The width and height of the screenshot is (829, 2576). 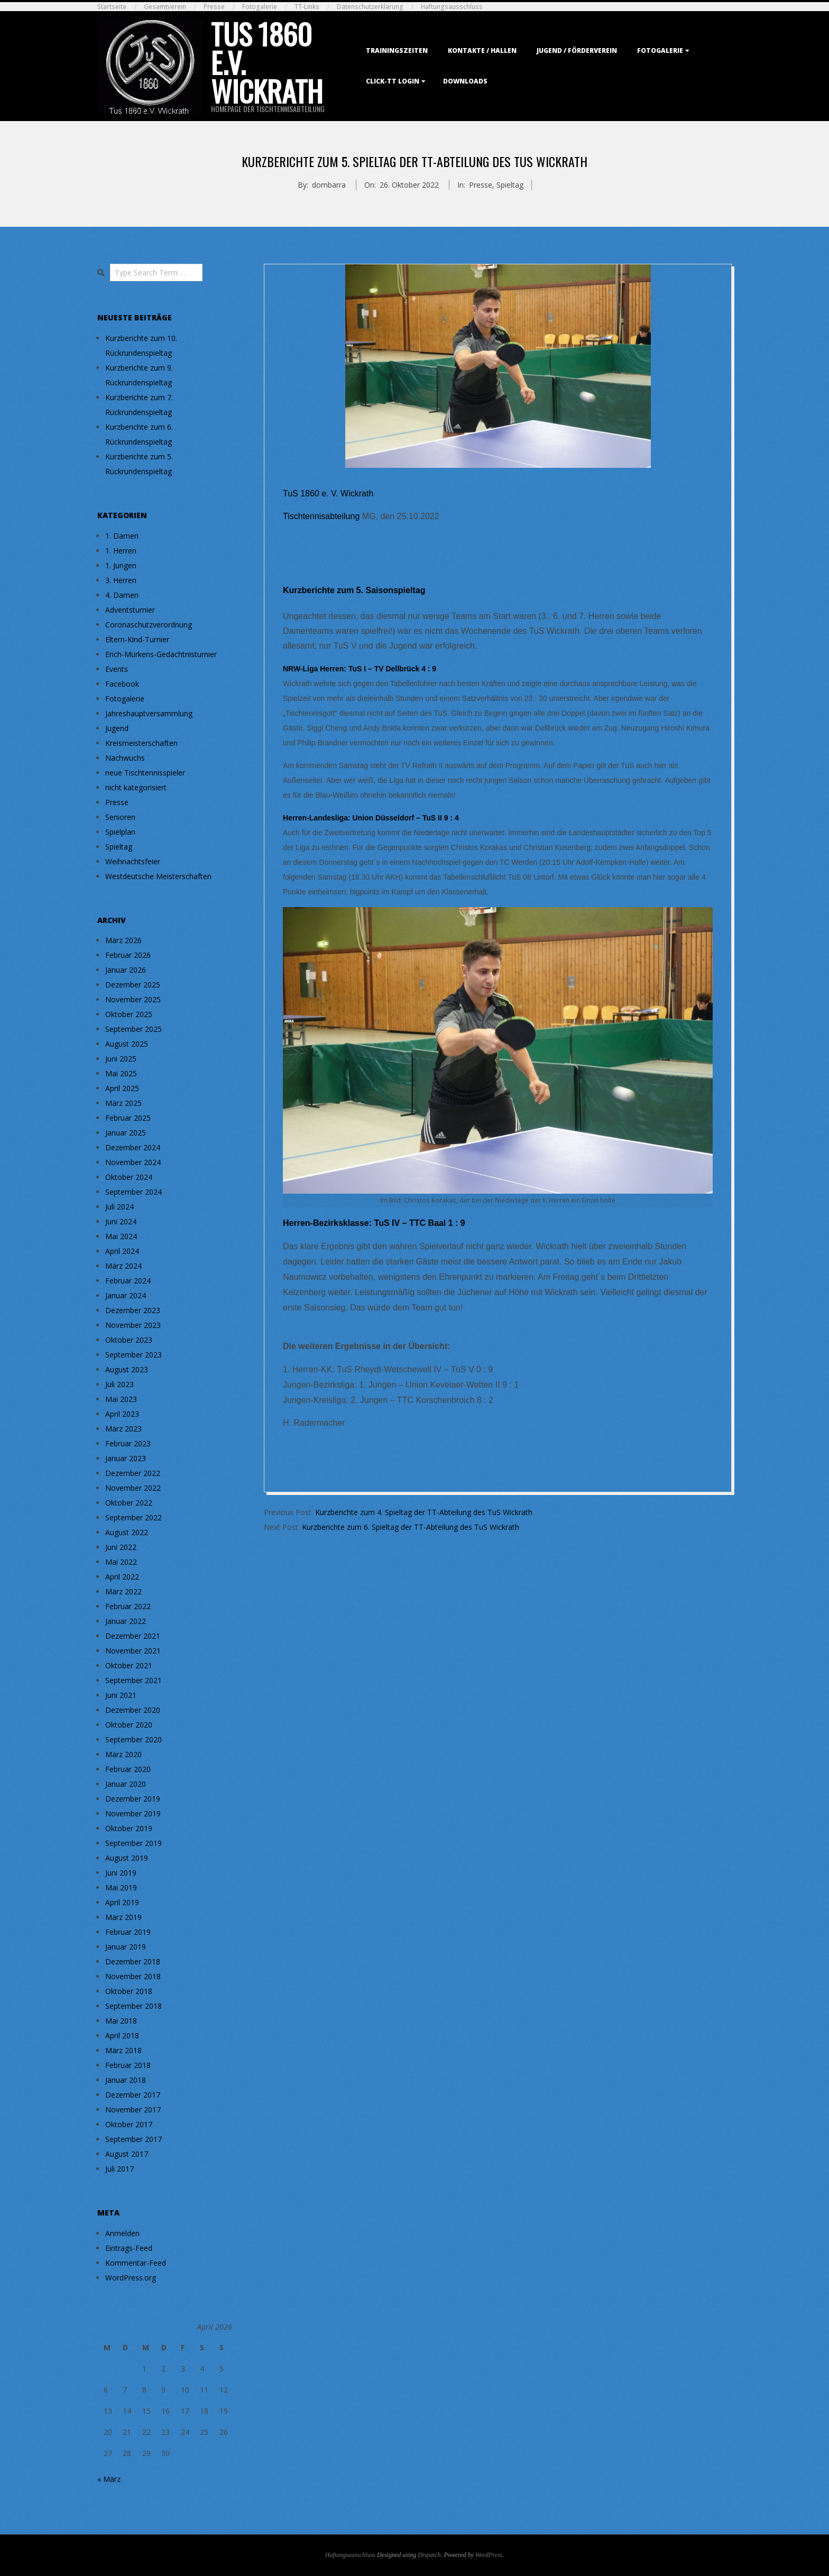 I want to click on August 2017, so click(x=126, y=2154).